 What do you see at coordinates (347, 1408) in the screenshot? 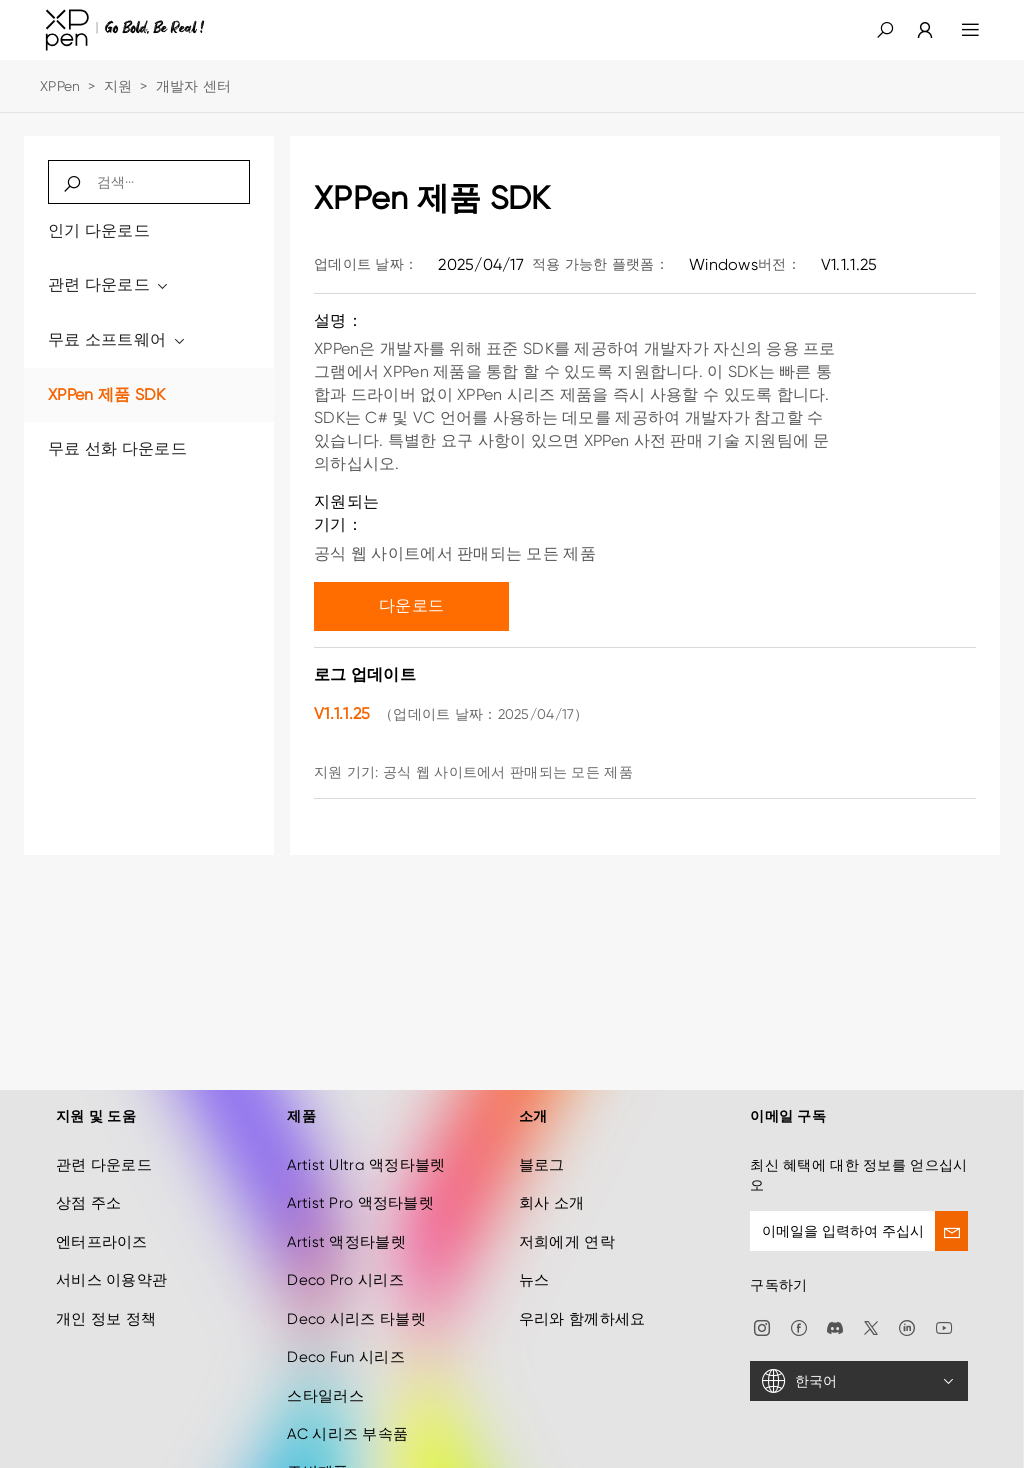
I see `AC 시리즈 부속품 [link]` at bounding box center [347, 1408].